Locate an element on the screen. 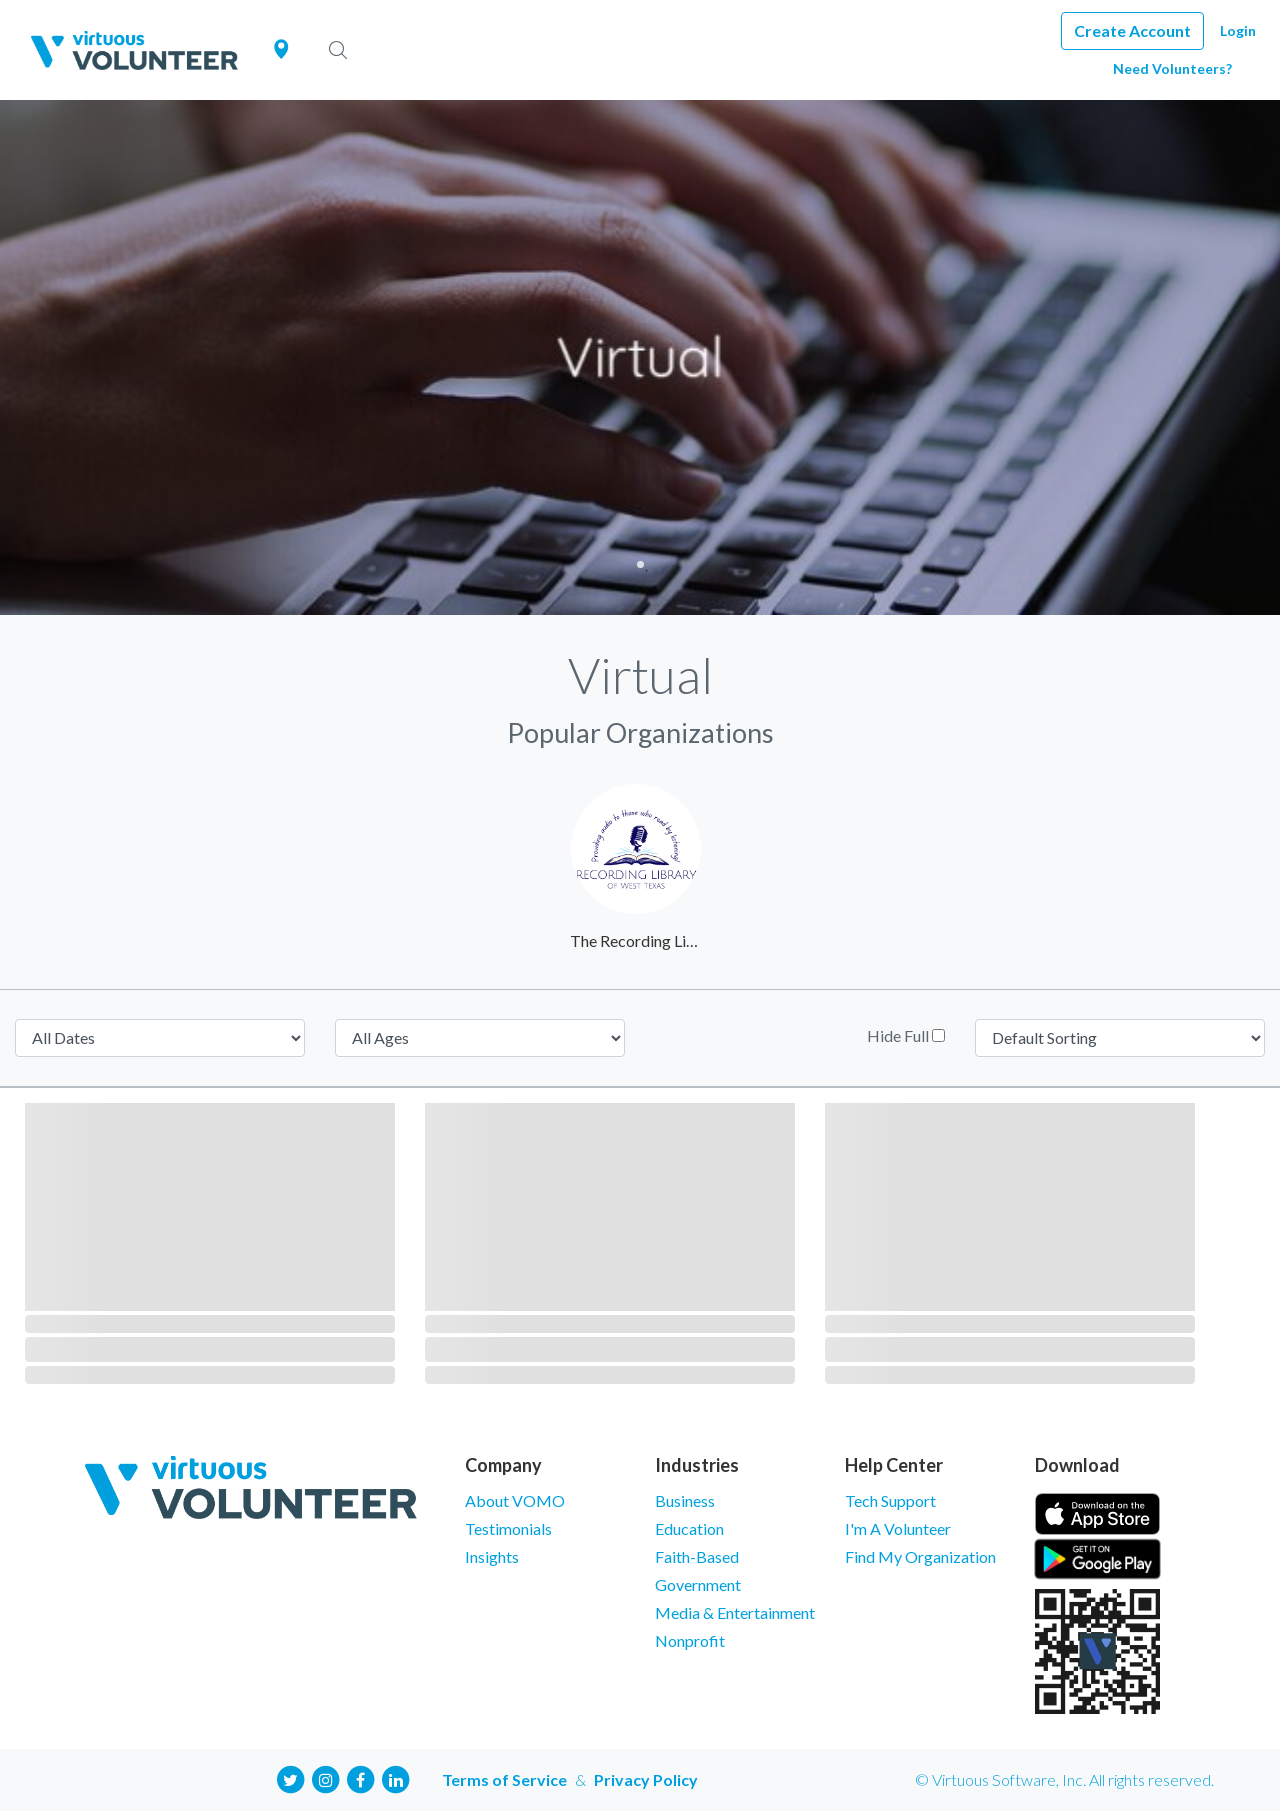 The width and height of the screenshot is (1280, 1811). Need Volunteers? is located at coordinates (1172, 68).